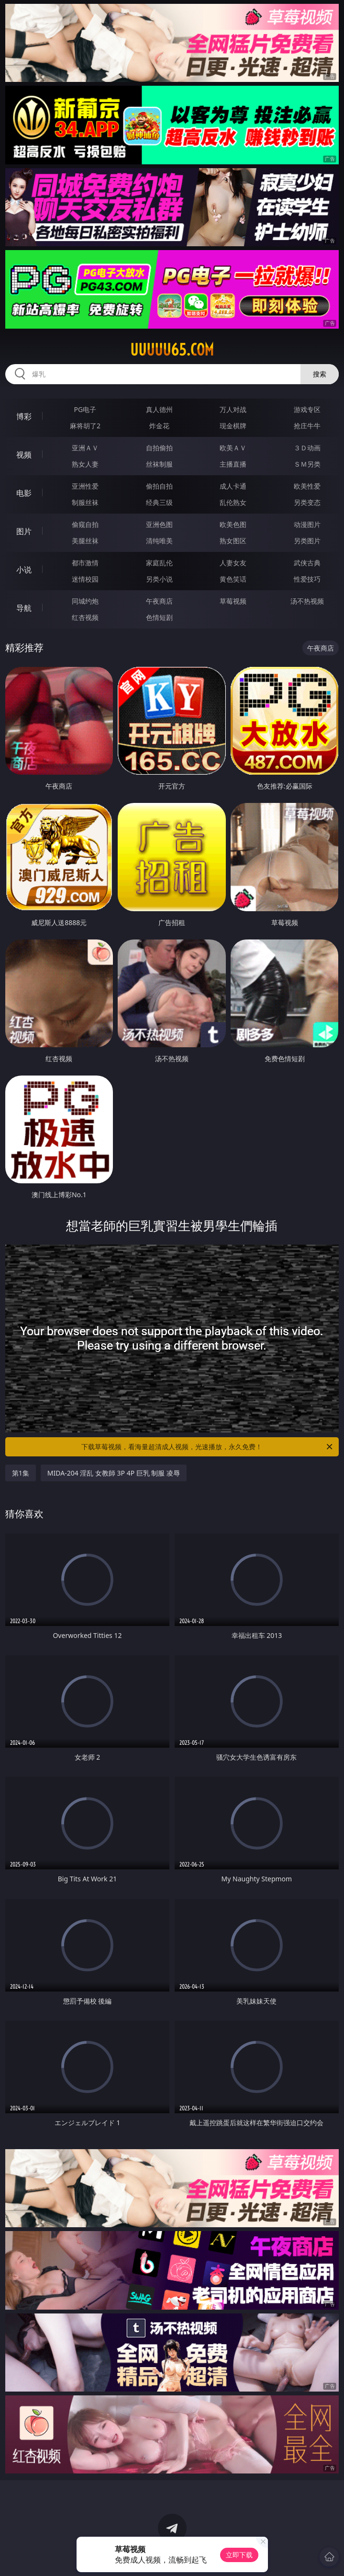 The height and width of the screenshot is (2576, 344). What do you see at coordinates (207, 1447) in the screenshot?
I see `下载草莓视频，看海量超清成人视频，光速播放，永久免费！` at bounding box center [207, 1447].